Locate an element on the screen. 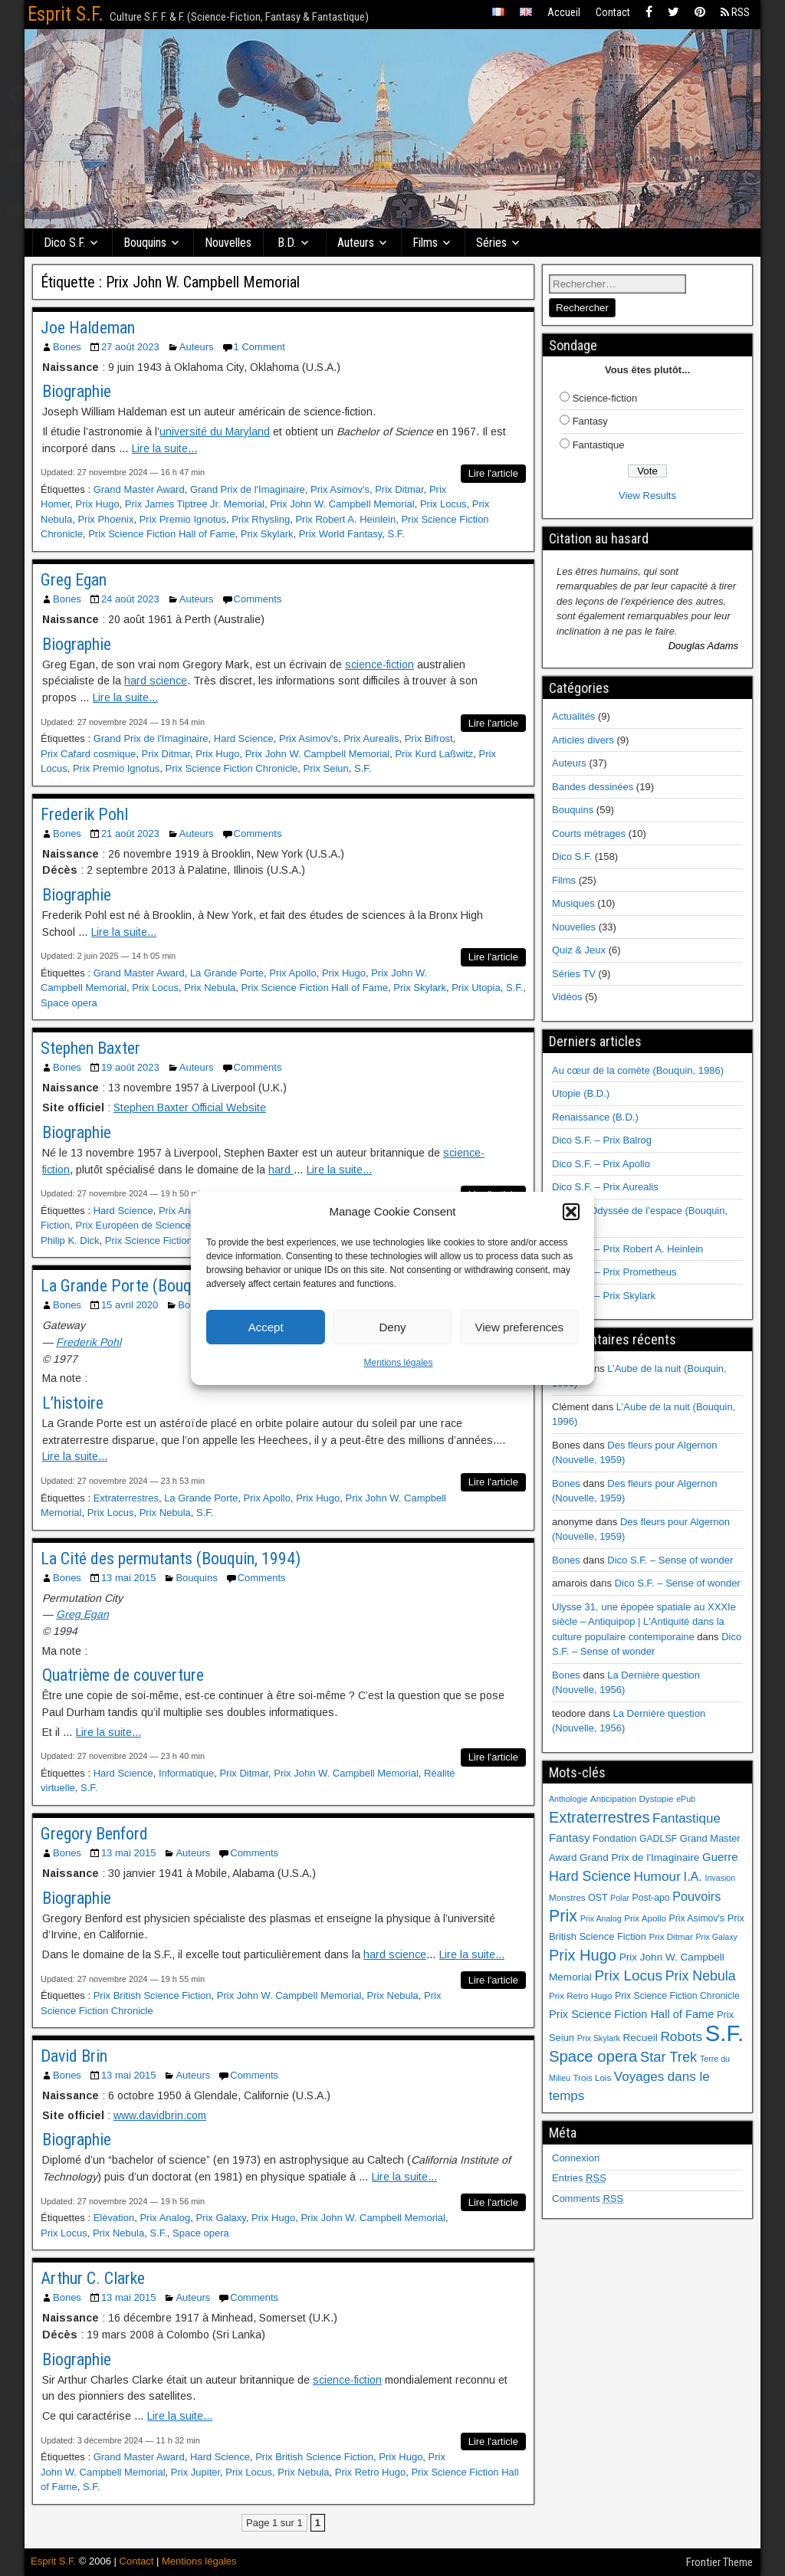 The image size is (785, 2576). 21 août 2023 is located at coordinates (130, 833).